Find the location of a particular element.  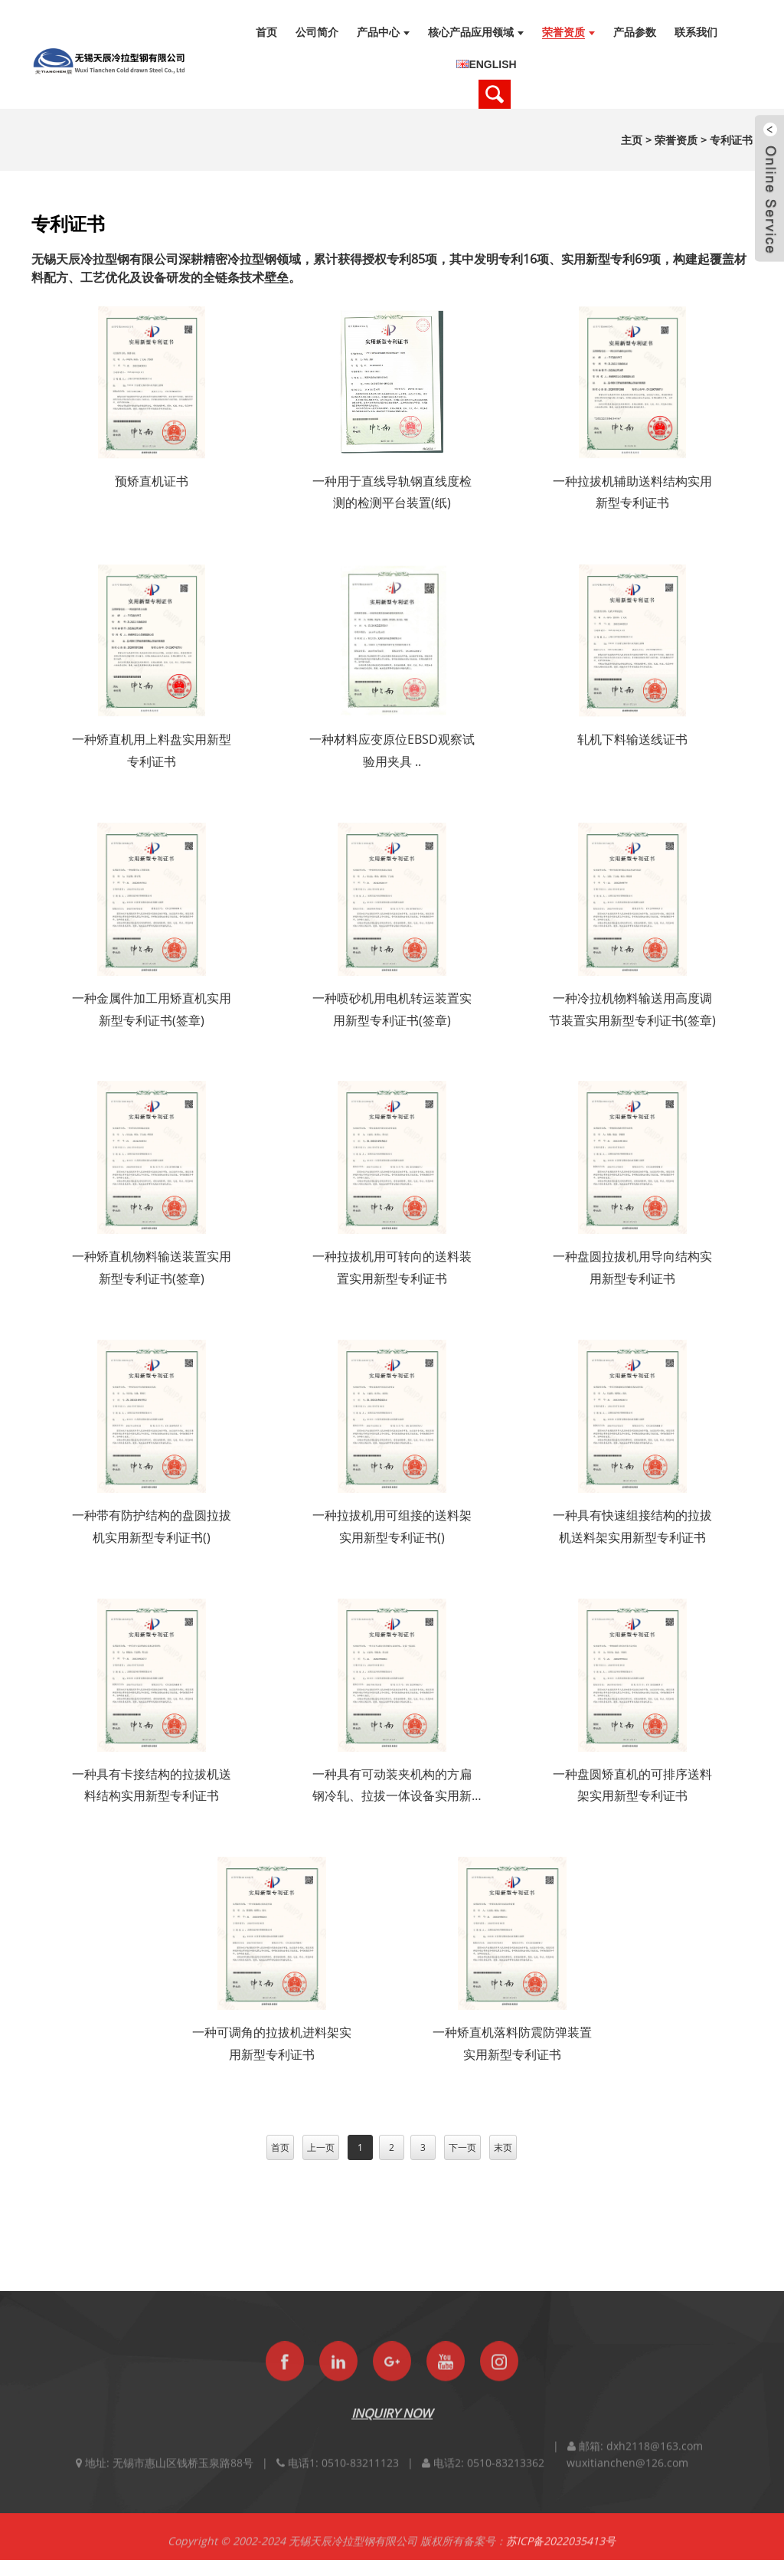

INQUIRY NOW is located at coordinates (392, 2430).